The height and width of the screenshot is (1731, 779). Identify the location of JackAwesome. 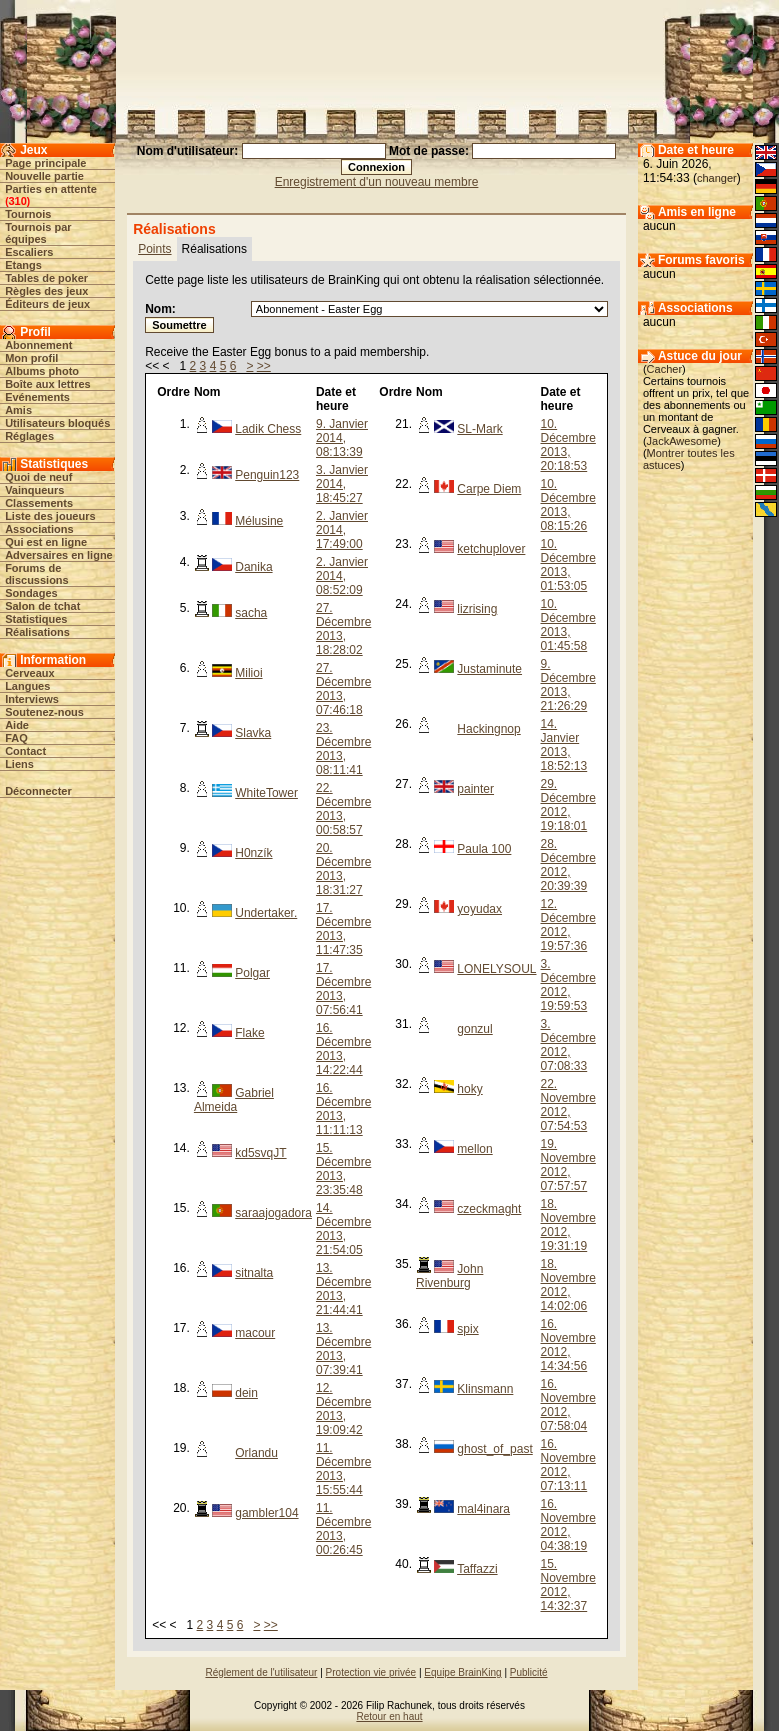
(682, 441).